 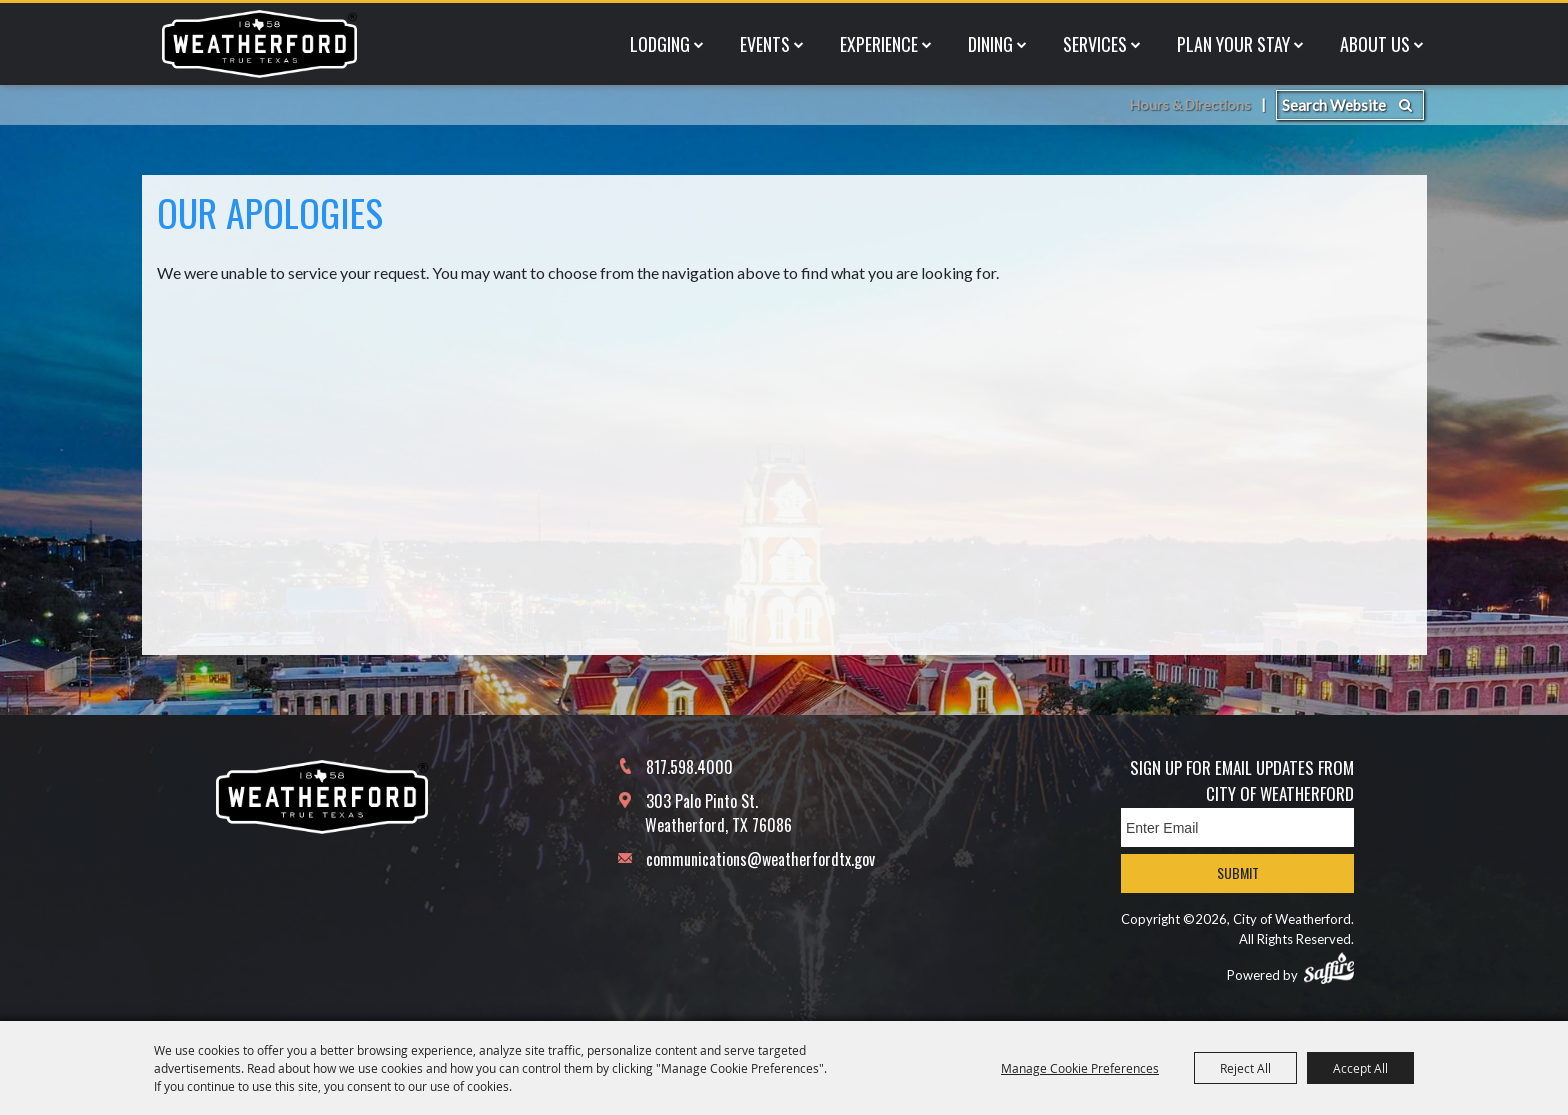 I want to click on About Us, so click(x=1375, y=84).